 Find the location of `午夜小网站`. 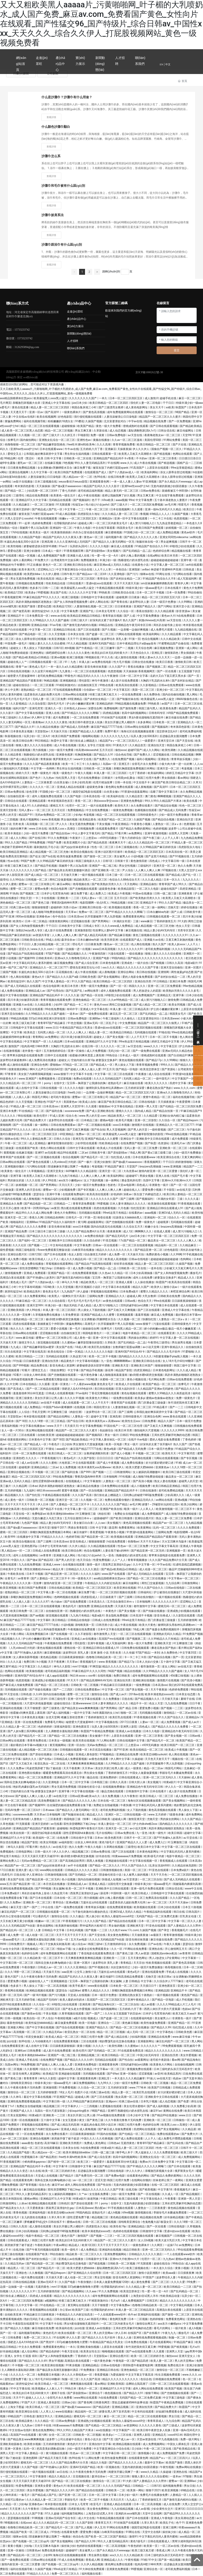

午夜小网站 is located at coordinates (17, 1634).